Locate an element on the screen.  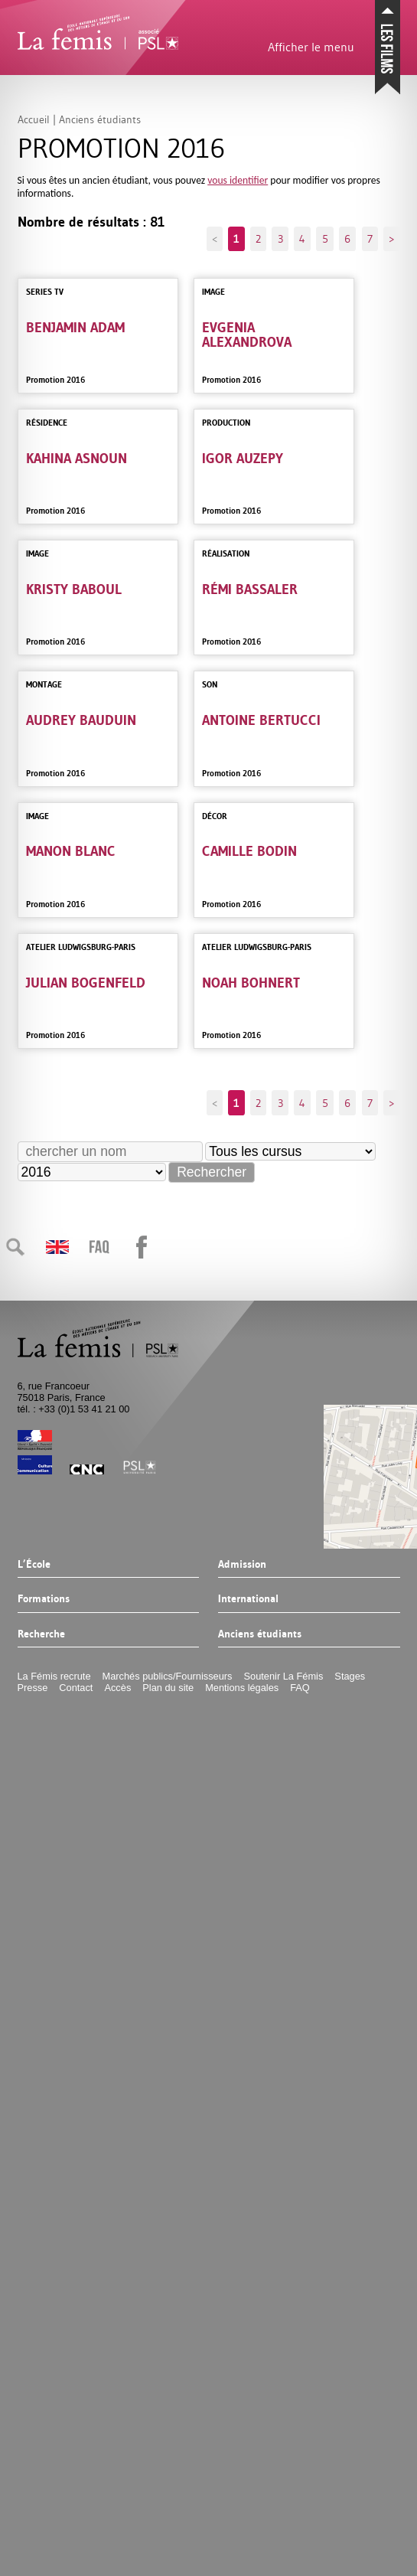
7 [Aller à la page 7] is located at coordinates (370, 239).